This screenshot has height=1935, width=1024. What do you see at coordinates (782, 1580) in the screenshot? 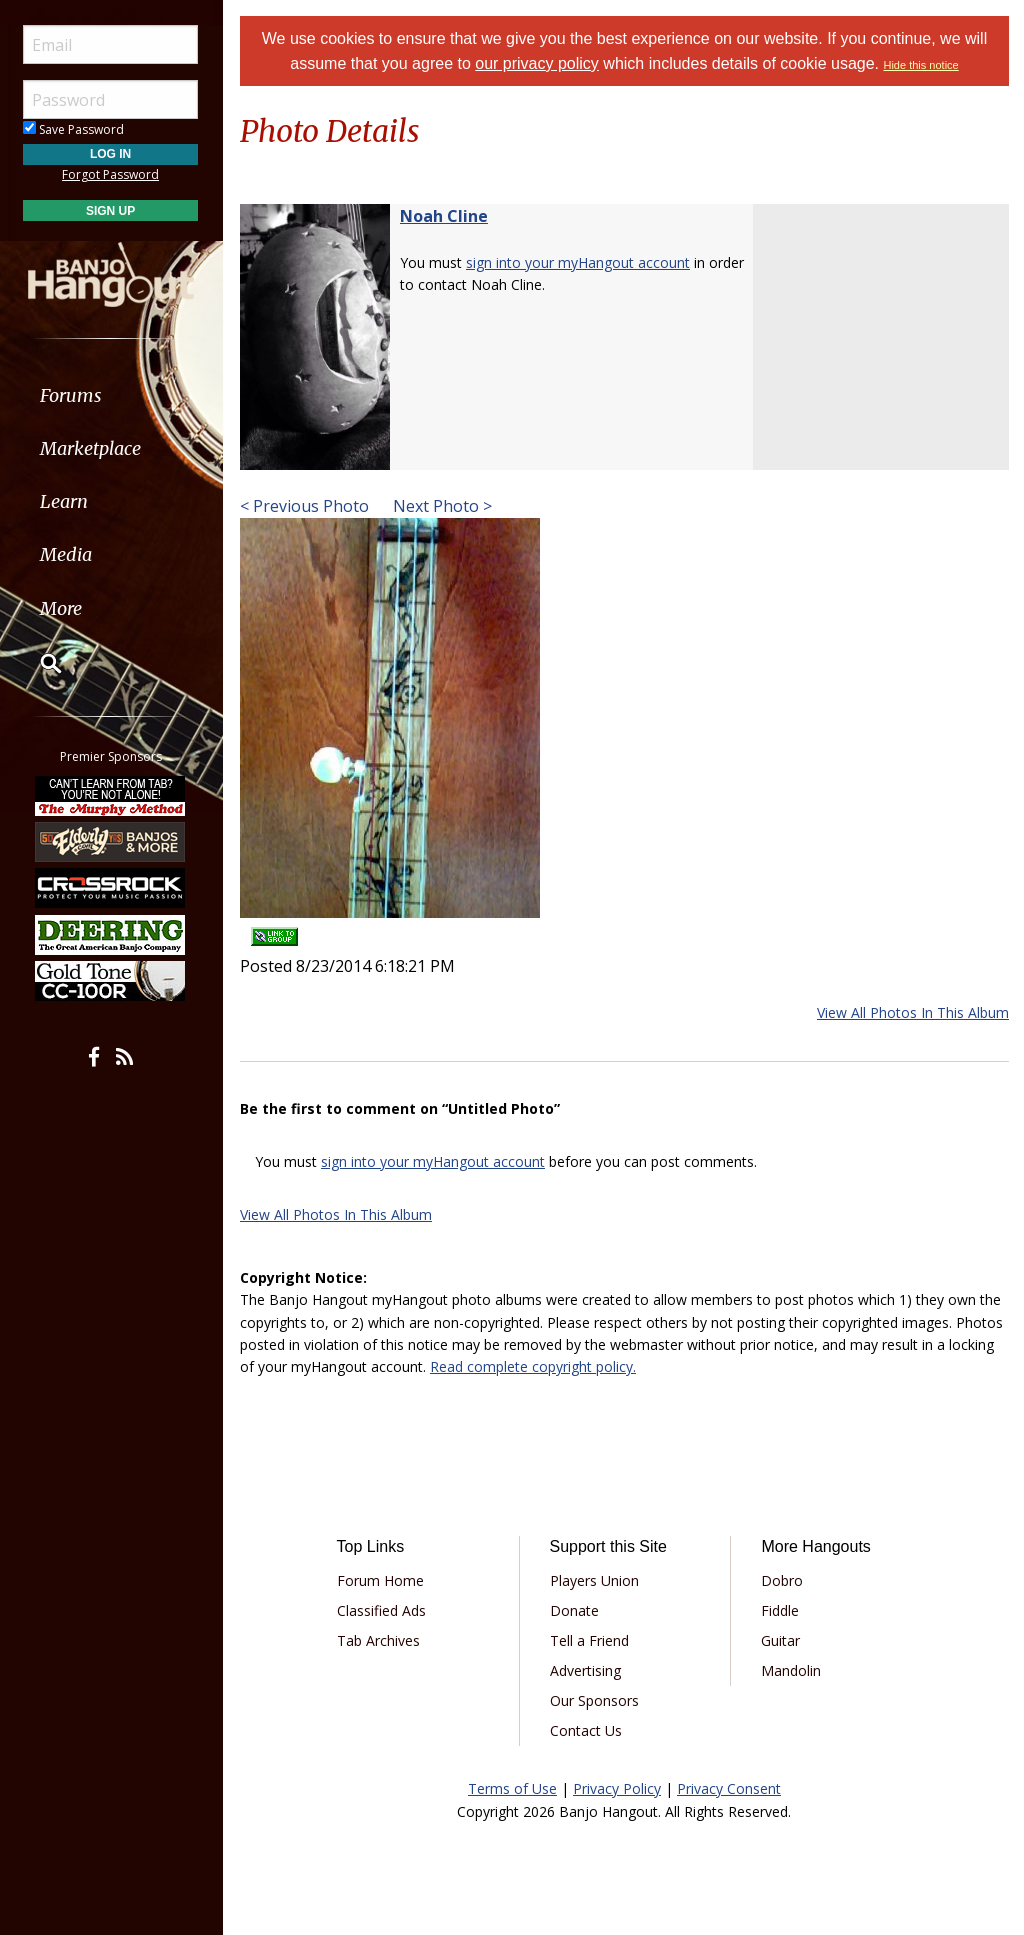
I see `Dobro` at bounding box center [782, 1580].